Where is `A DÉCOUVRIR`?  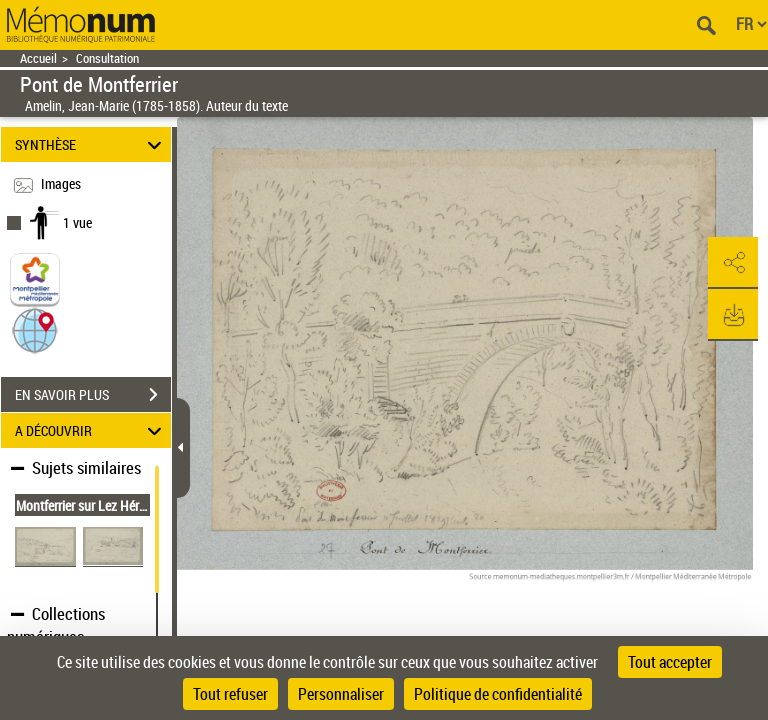
A DÉCOUVRIR is located at coordinates (91, 430).